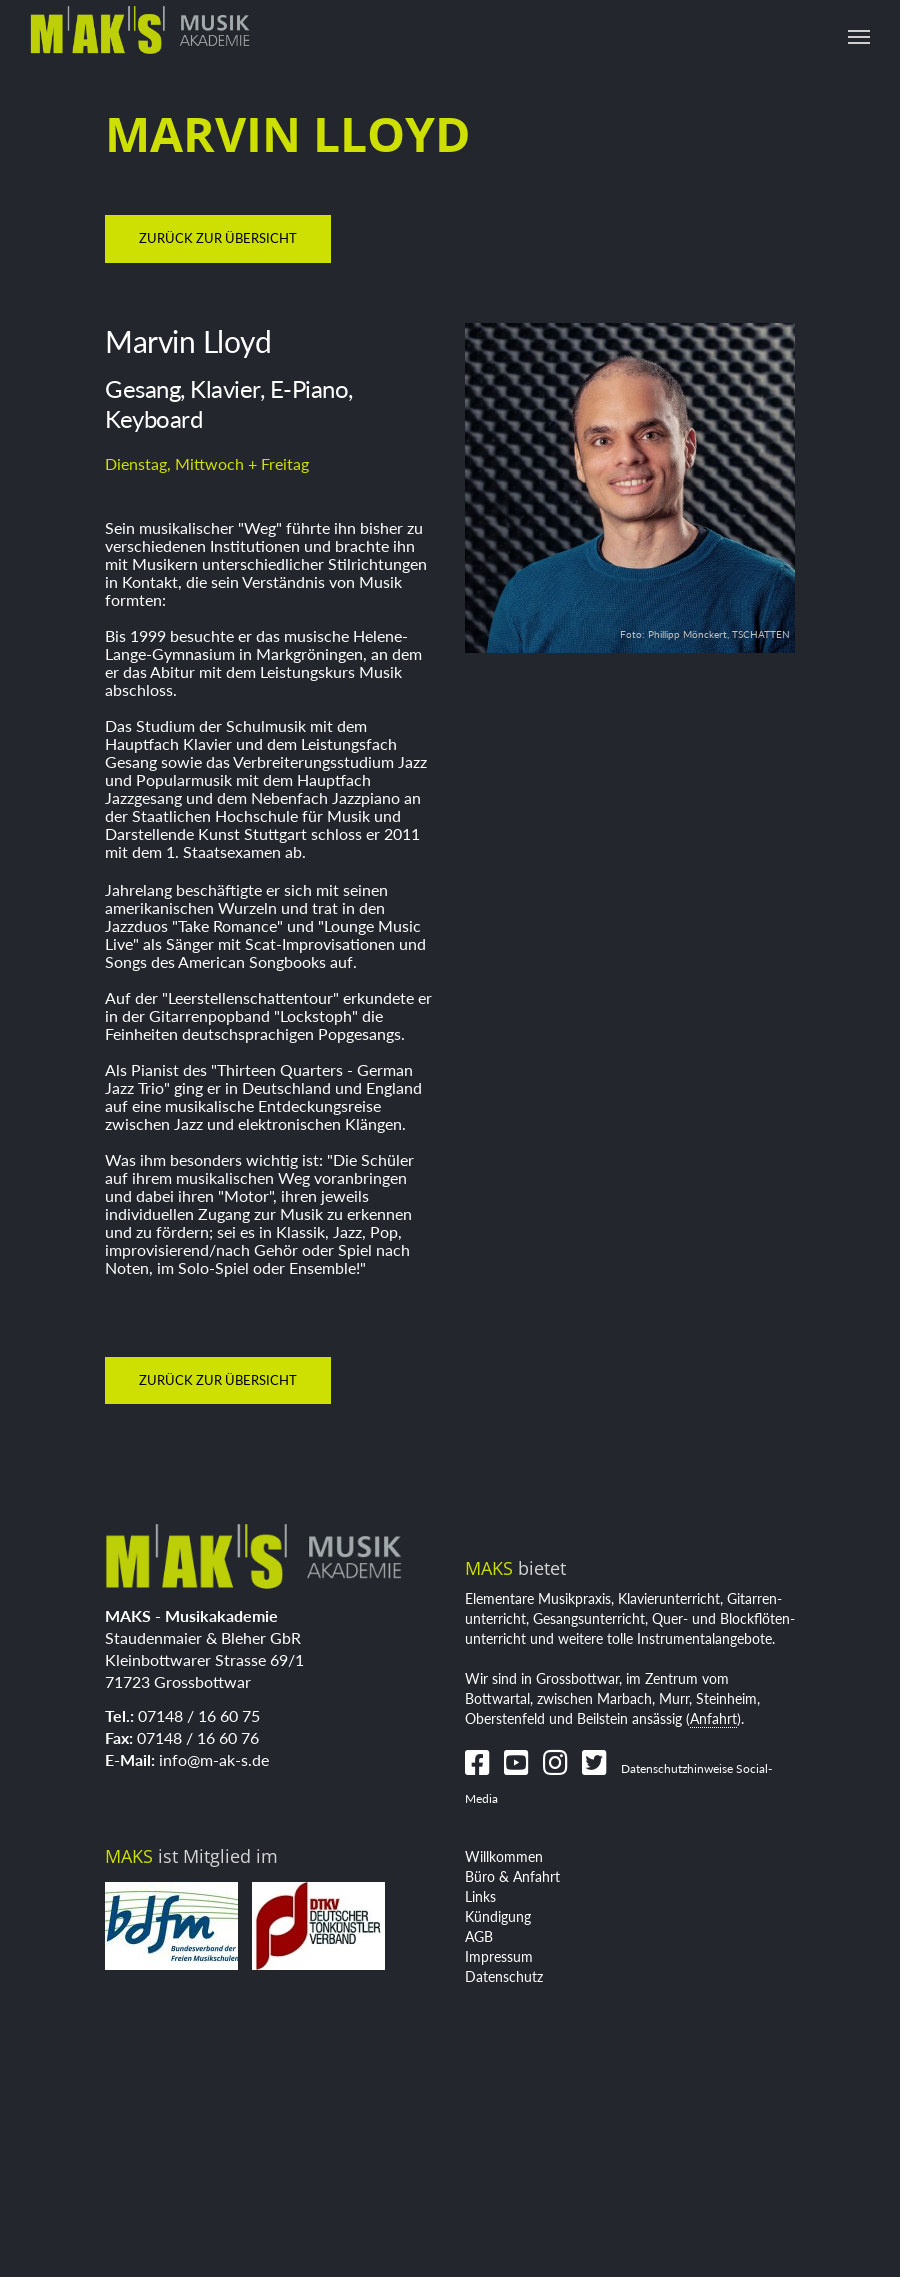  What do you see at coordinates (218, 238) in the screenshot?
I see `zurück zur Übersicht` at bounding box center [218, 238].